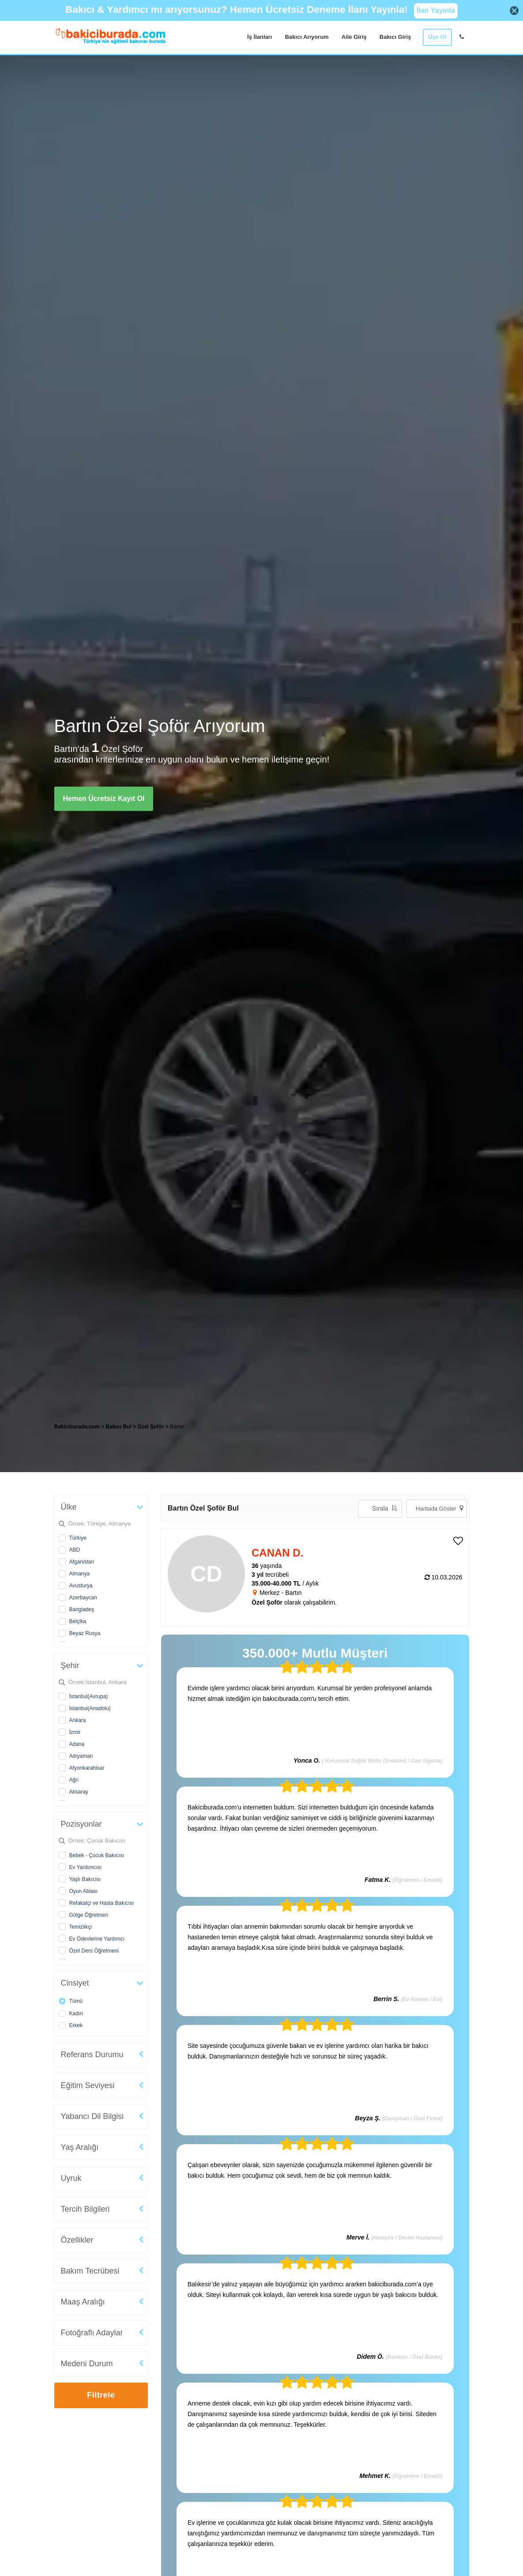 The width and height of the screenshot is (523, 2576). I want to click on Yaşlı Bakıcısı, so click(85, 1879).